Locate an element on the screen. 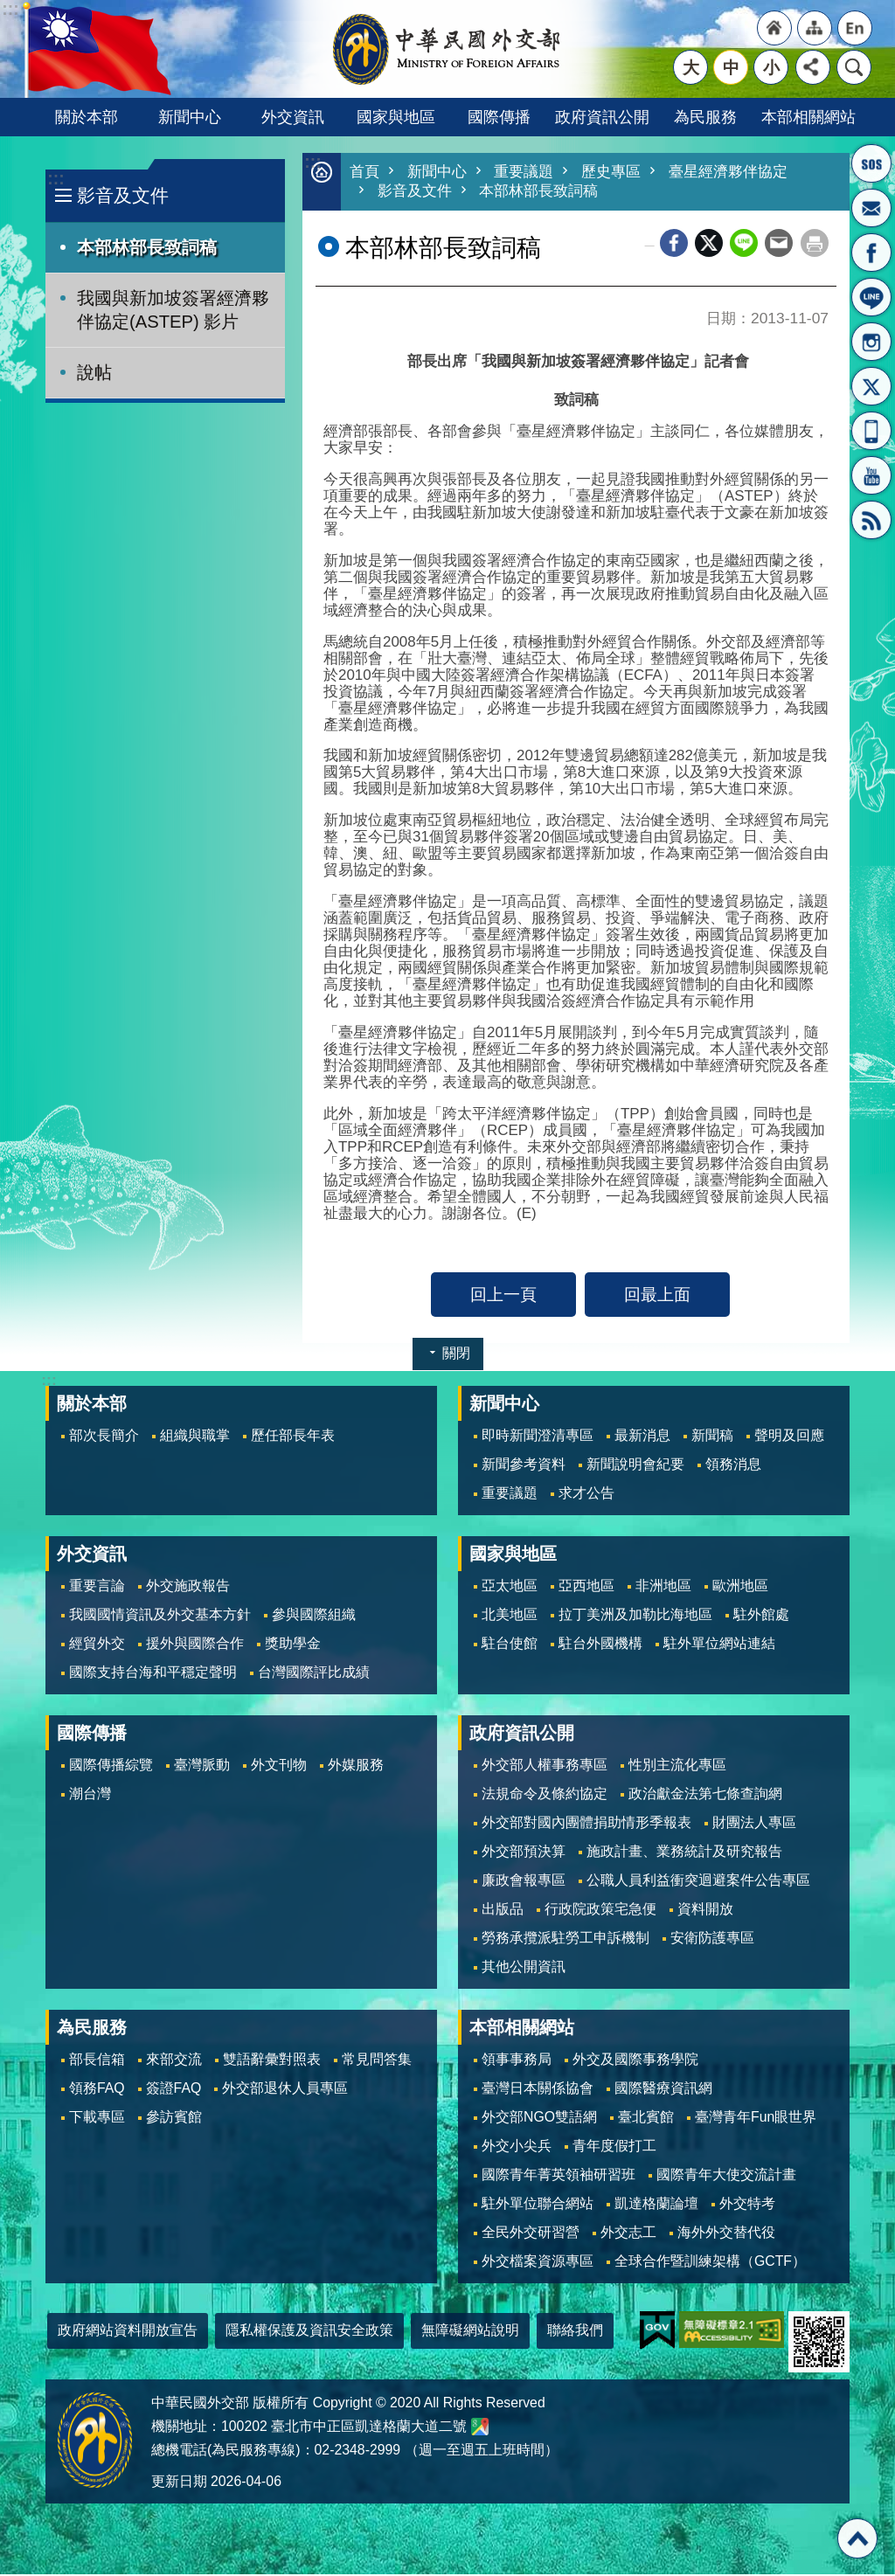  雙語辭彙對照表 is located at coordinates (272, 2060).